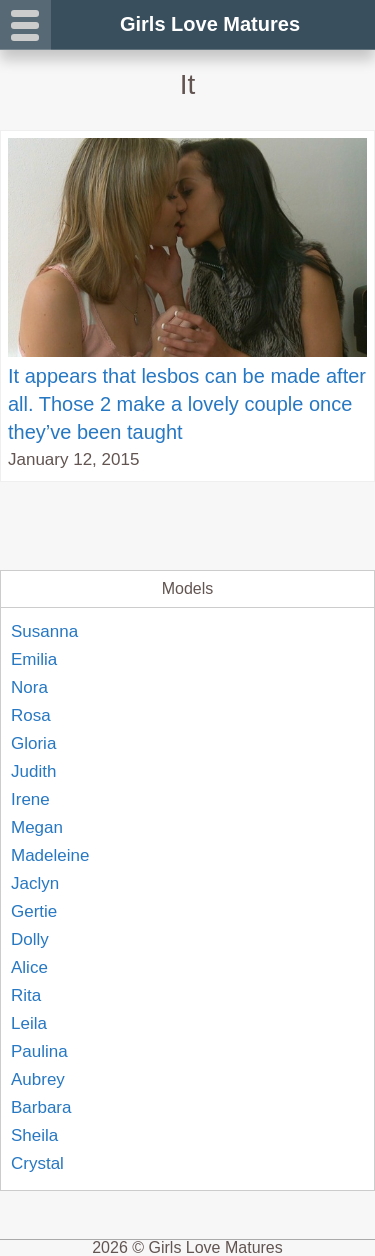  I want to click on Alice, so click(29, 967).